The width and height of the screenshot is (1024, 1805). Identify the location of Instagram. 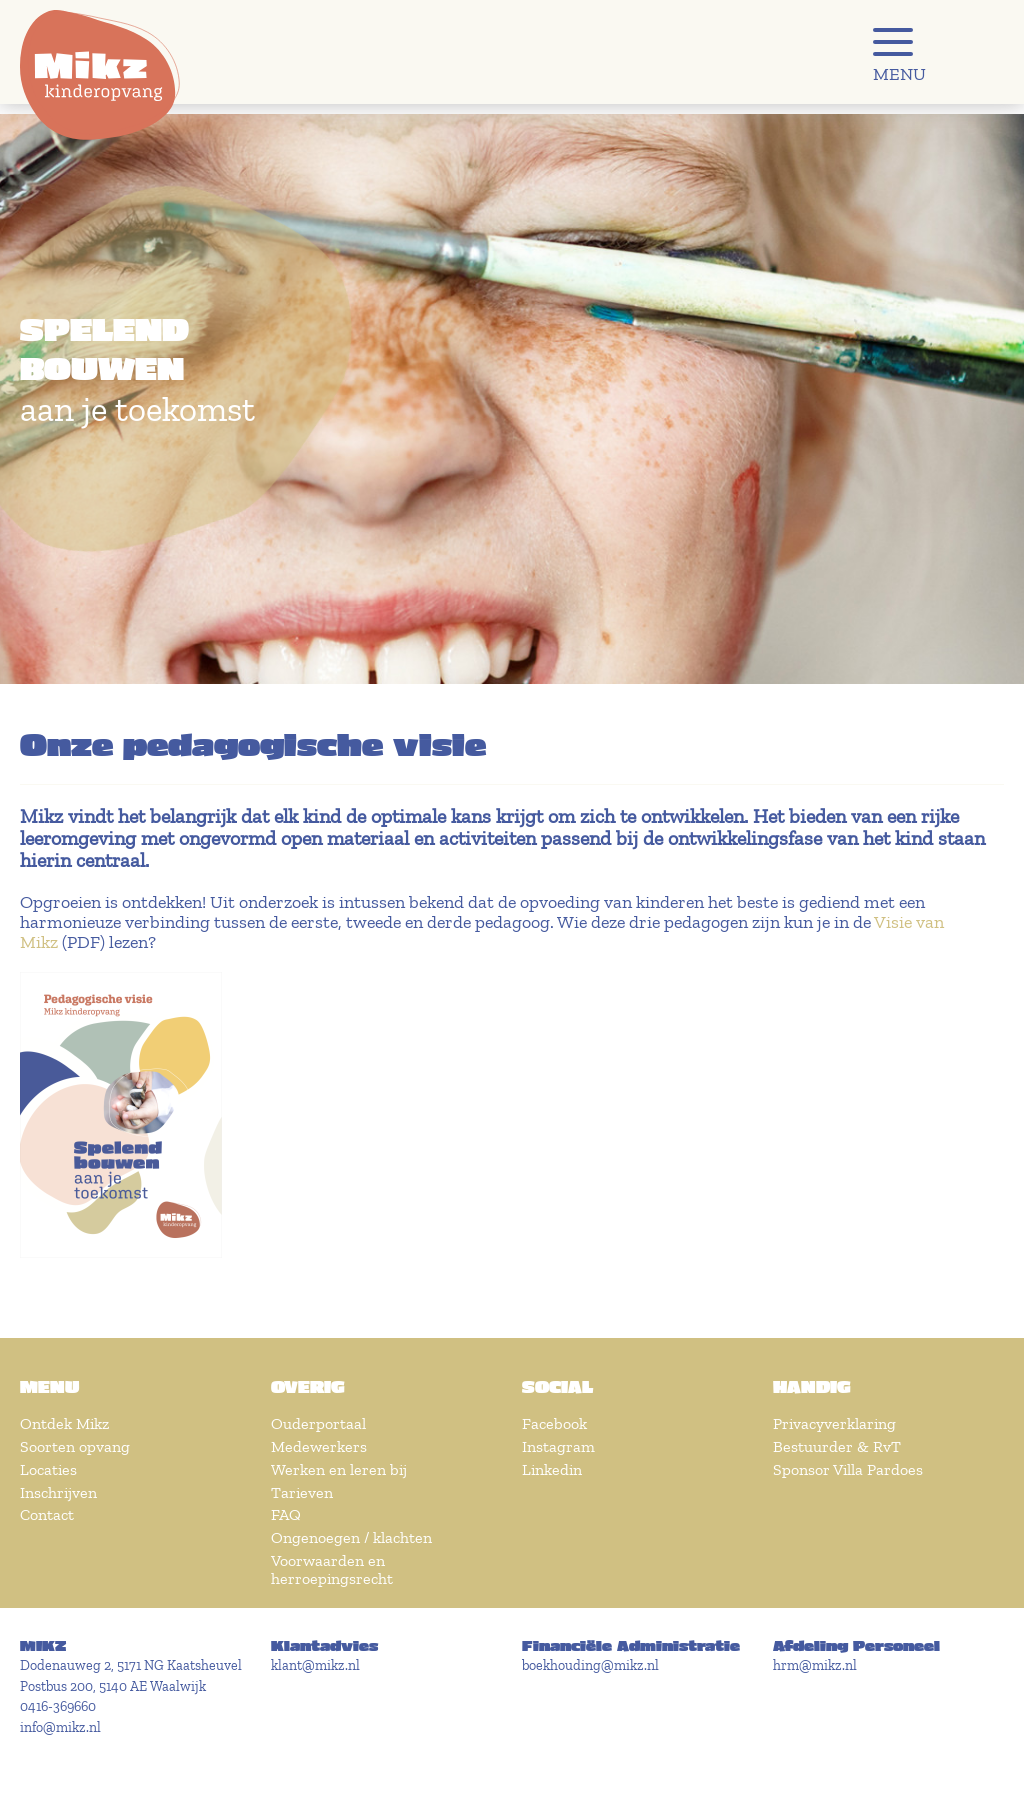
(558, 1446).